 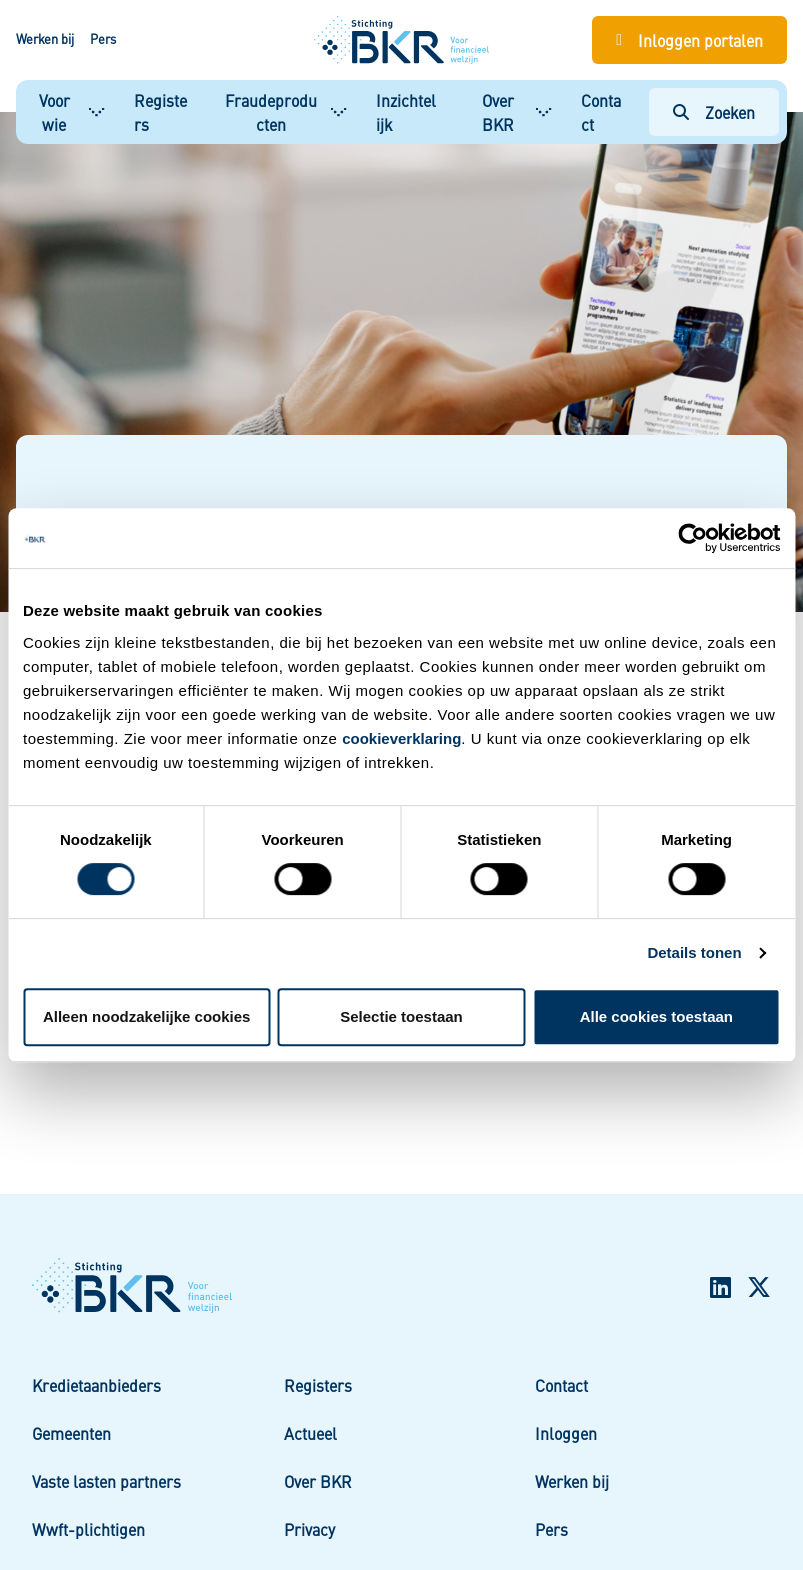 I want to click on Fraudeproducten, so click(x=271, y=112).